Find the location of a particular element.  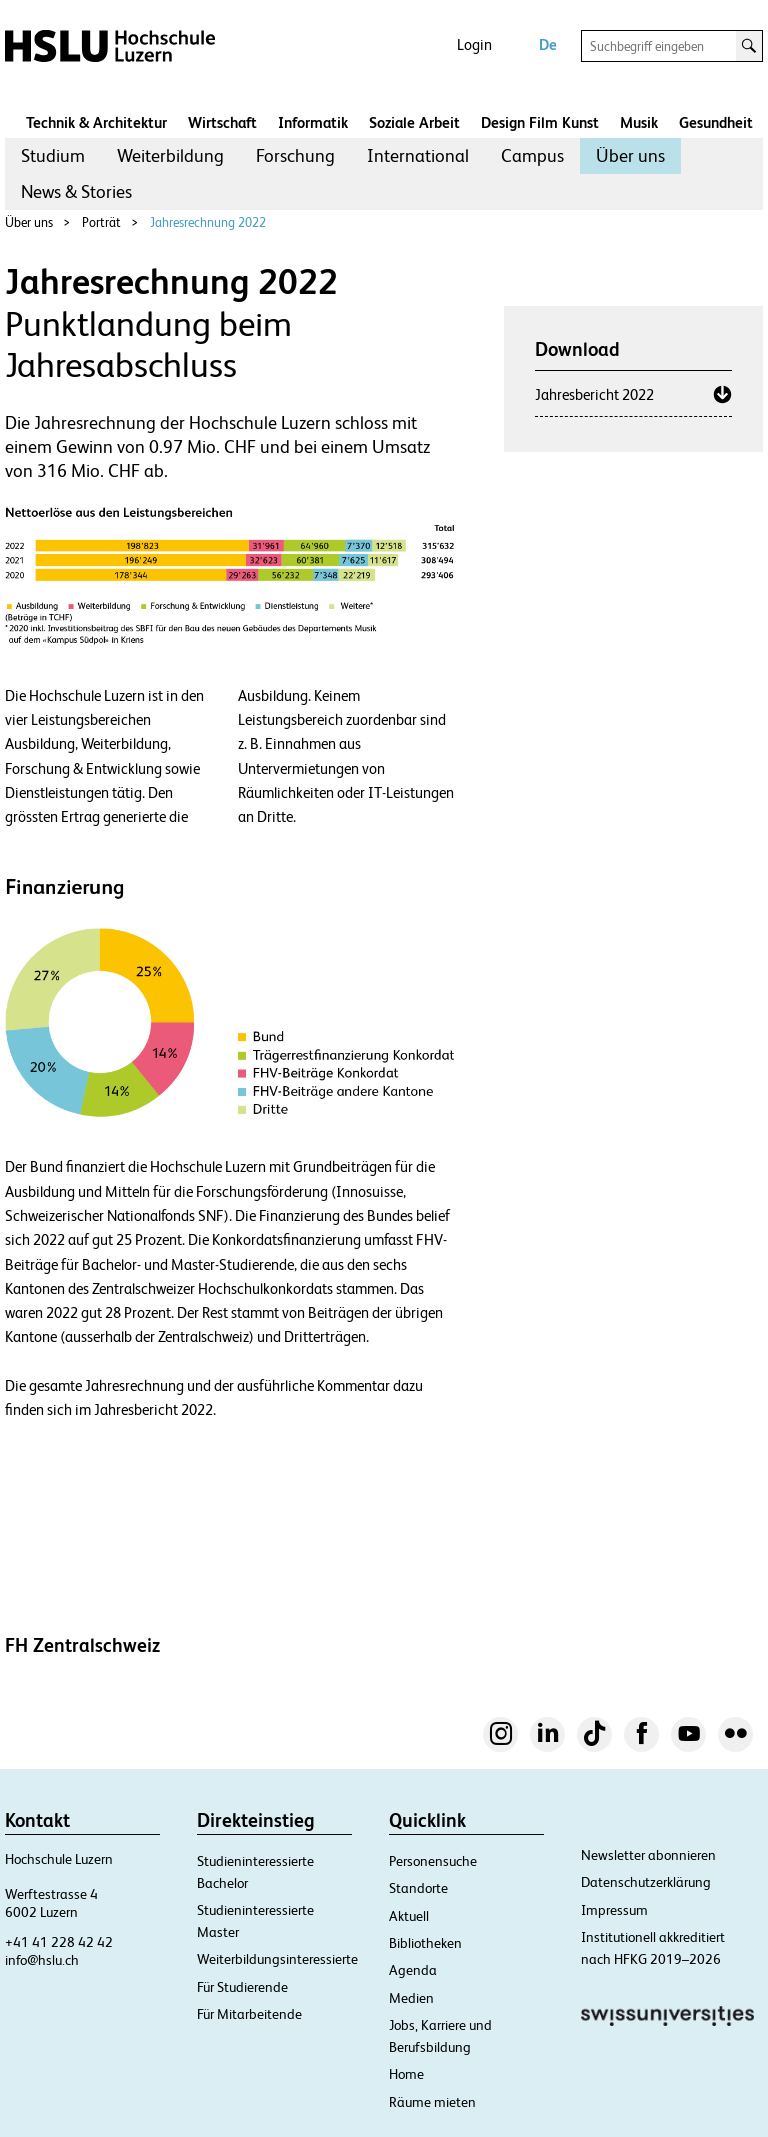

Login is located at coordinates (474, 44).